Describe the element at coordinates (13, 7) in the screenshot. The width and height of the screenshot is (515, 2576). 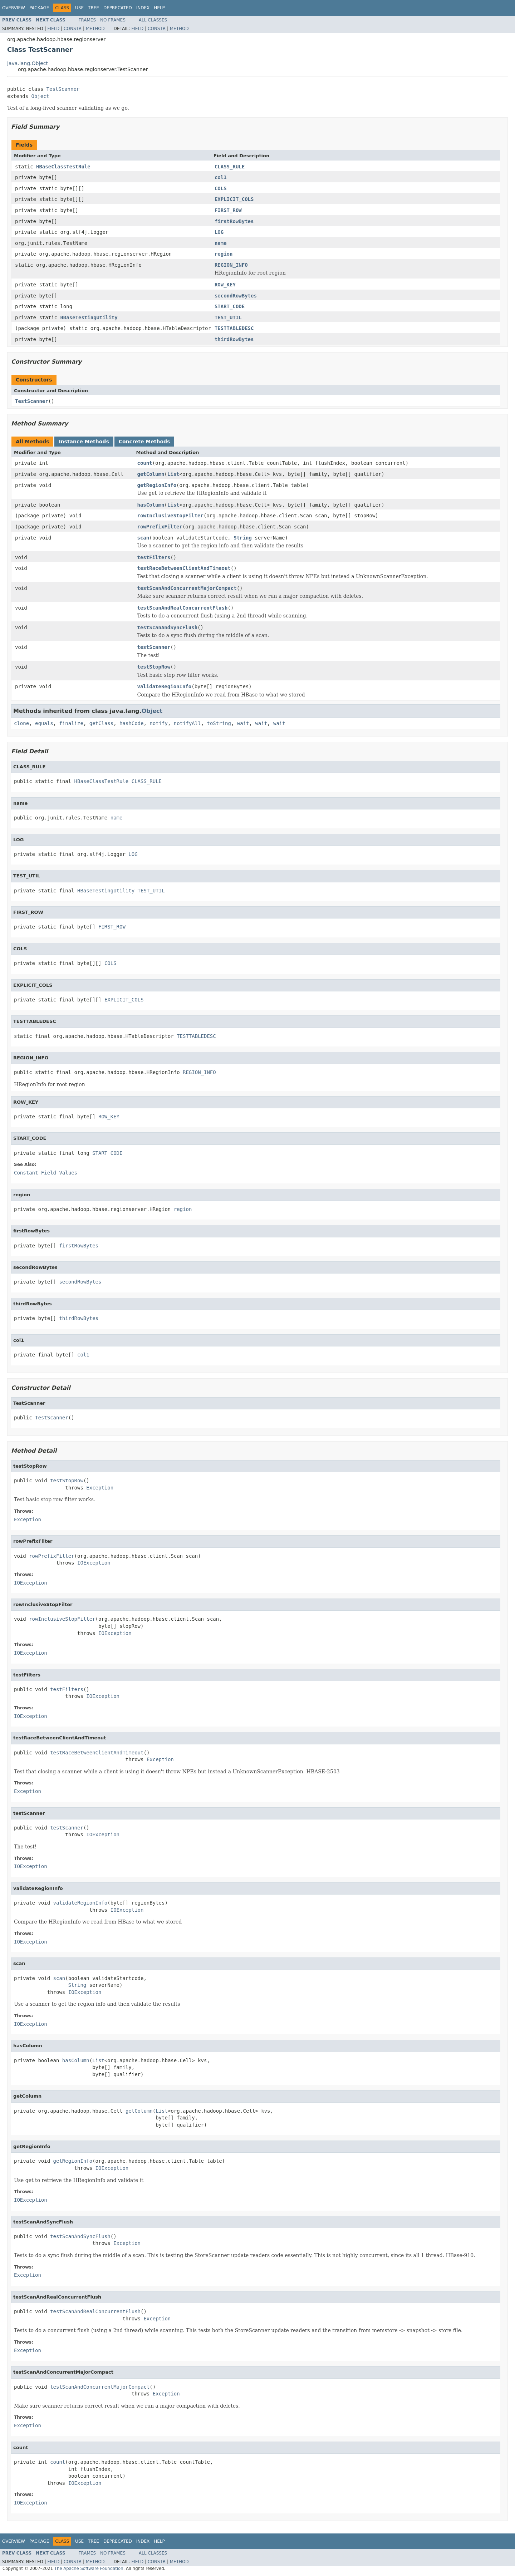
I see `Overview` at that location.